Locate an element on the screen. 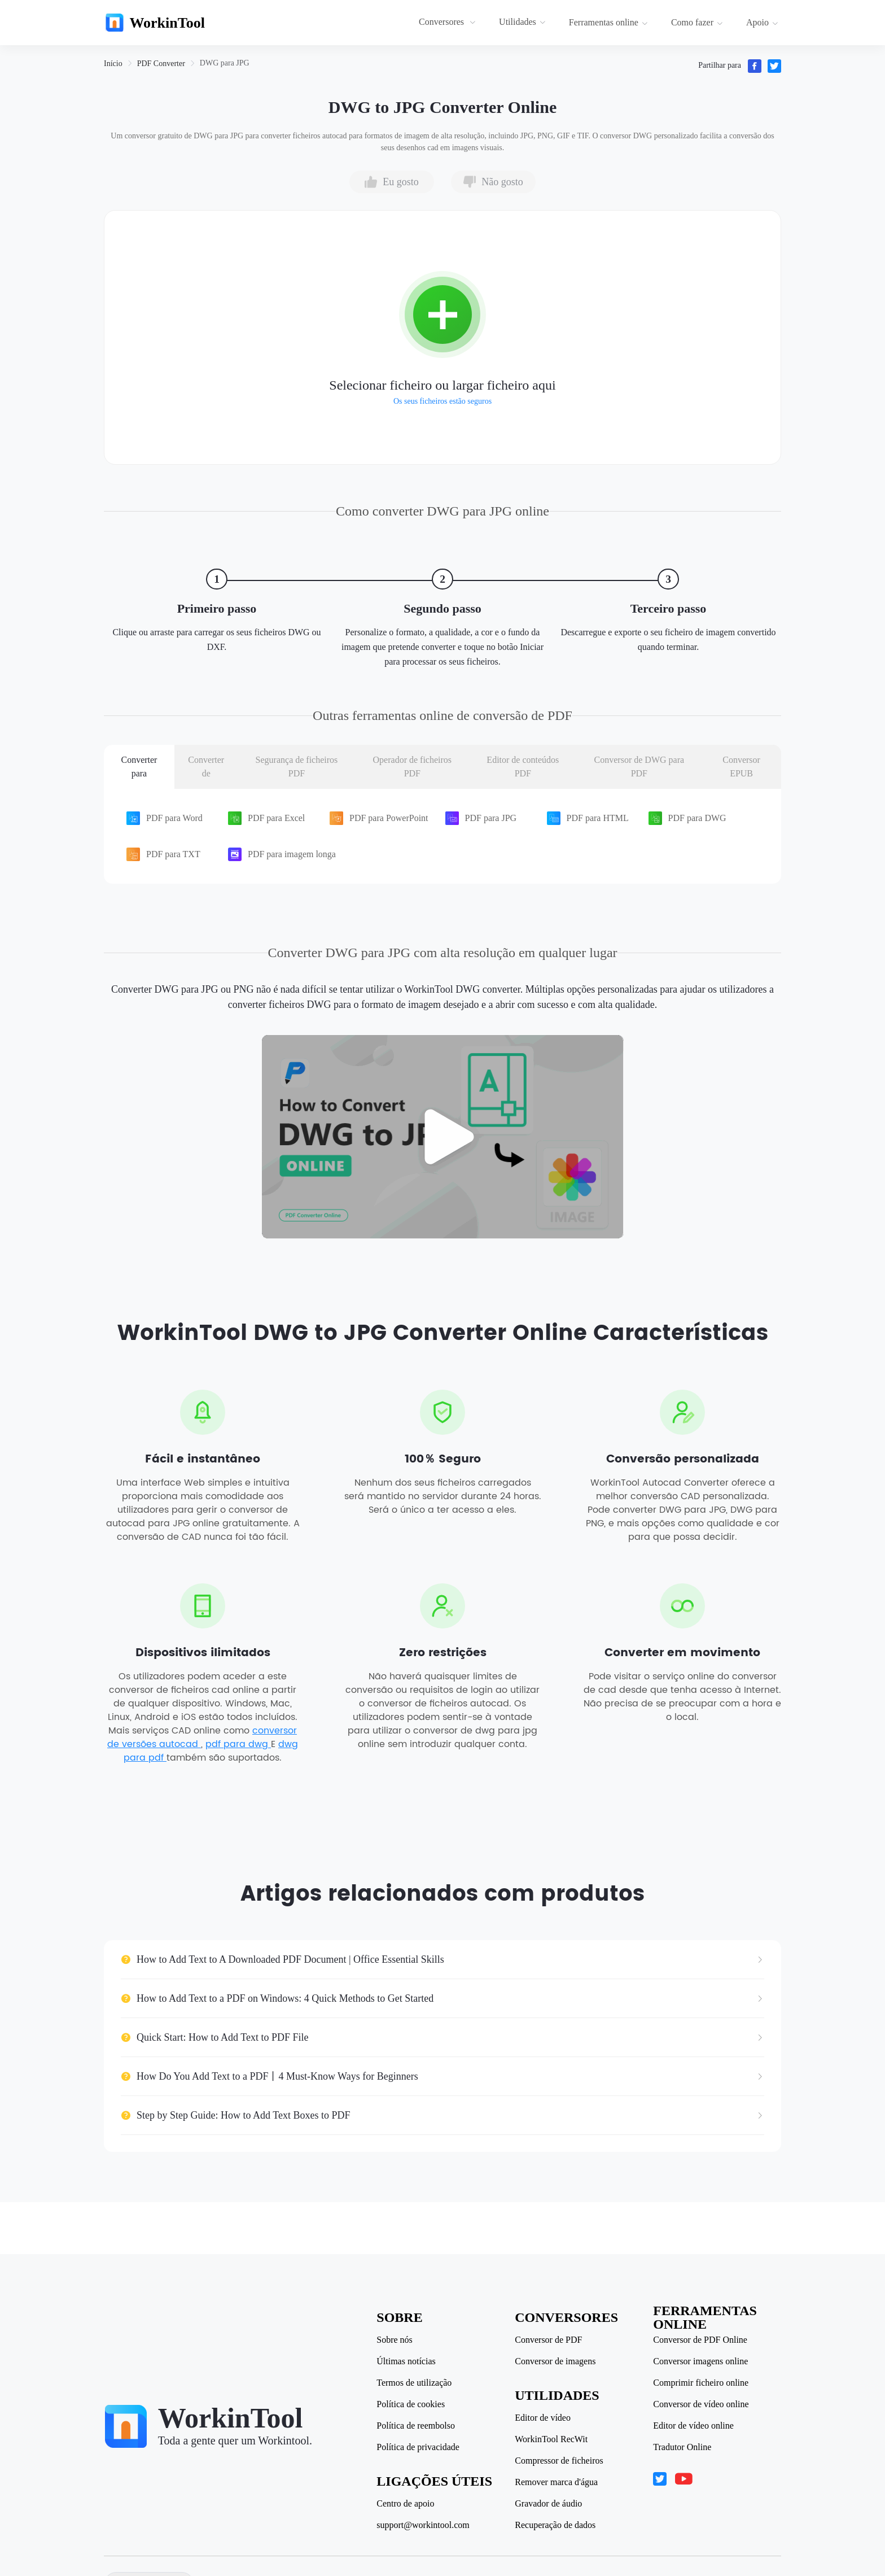 This screenshot has height=2576, width=885. Conversor imagens online is located at coordinates (701, 2361).